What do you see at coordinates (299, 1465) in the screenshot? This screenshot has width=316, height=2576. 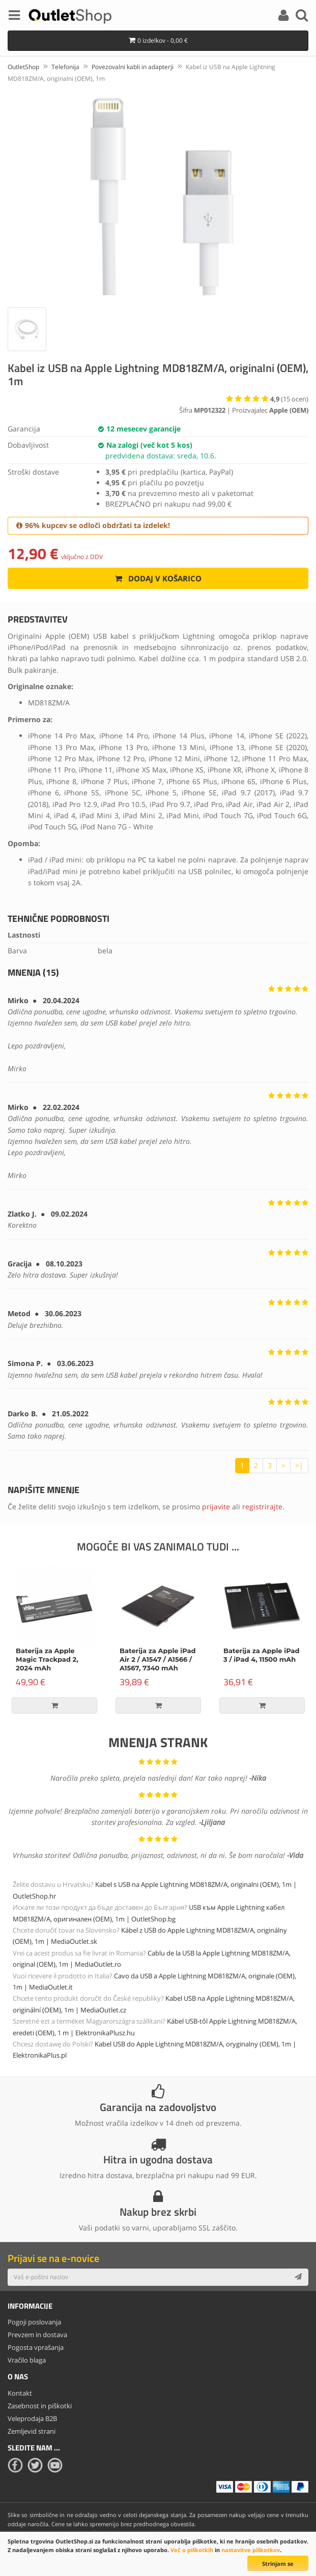 I see `>|` at bounding box center [299, 1465].